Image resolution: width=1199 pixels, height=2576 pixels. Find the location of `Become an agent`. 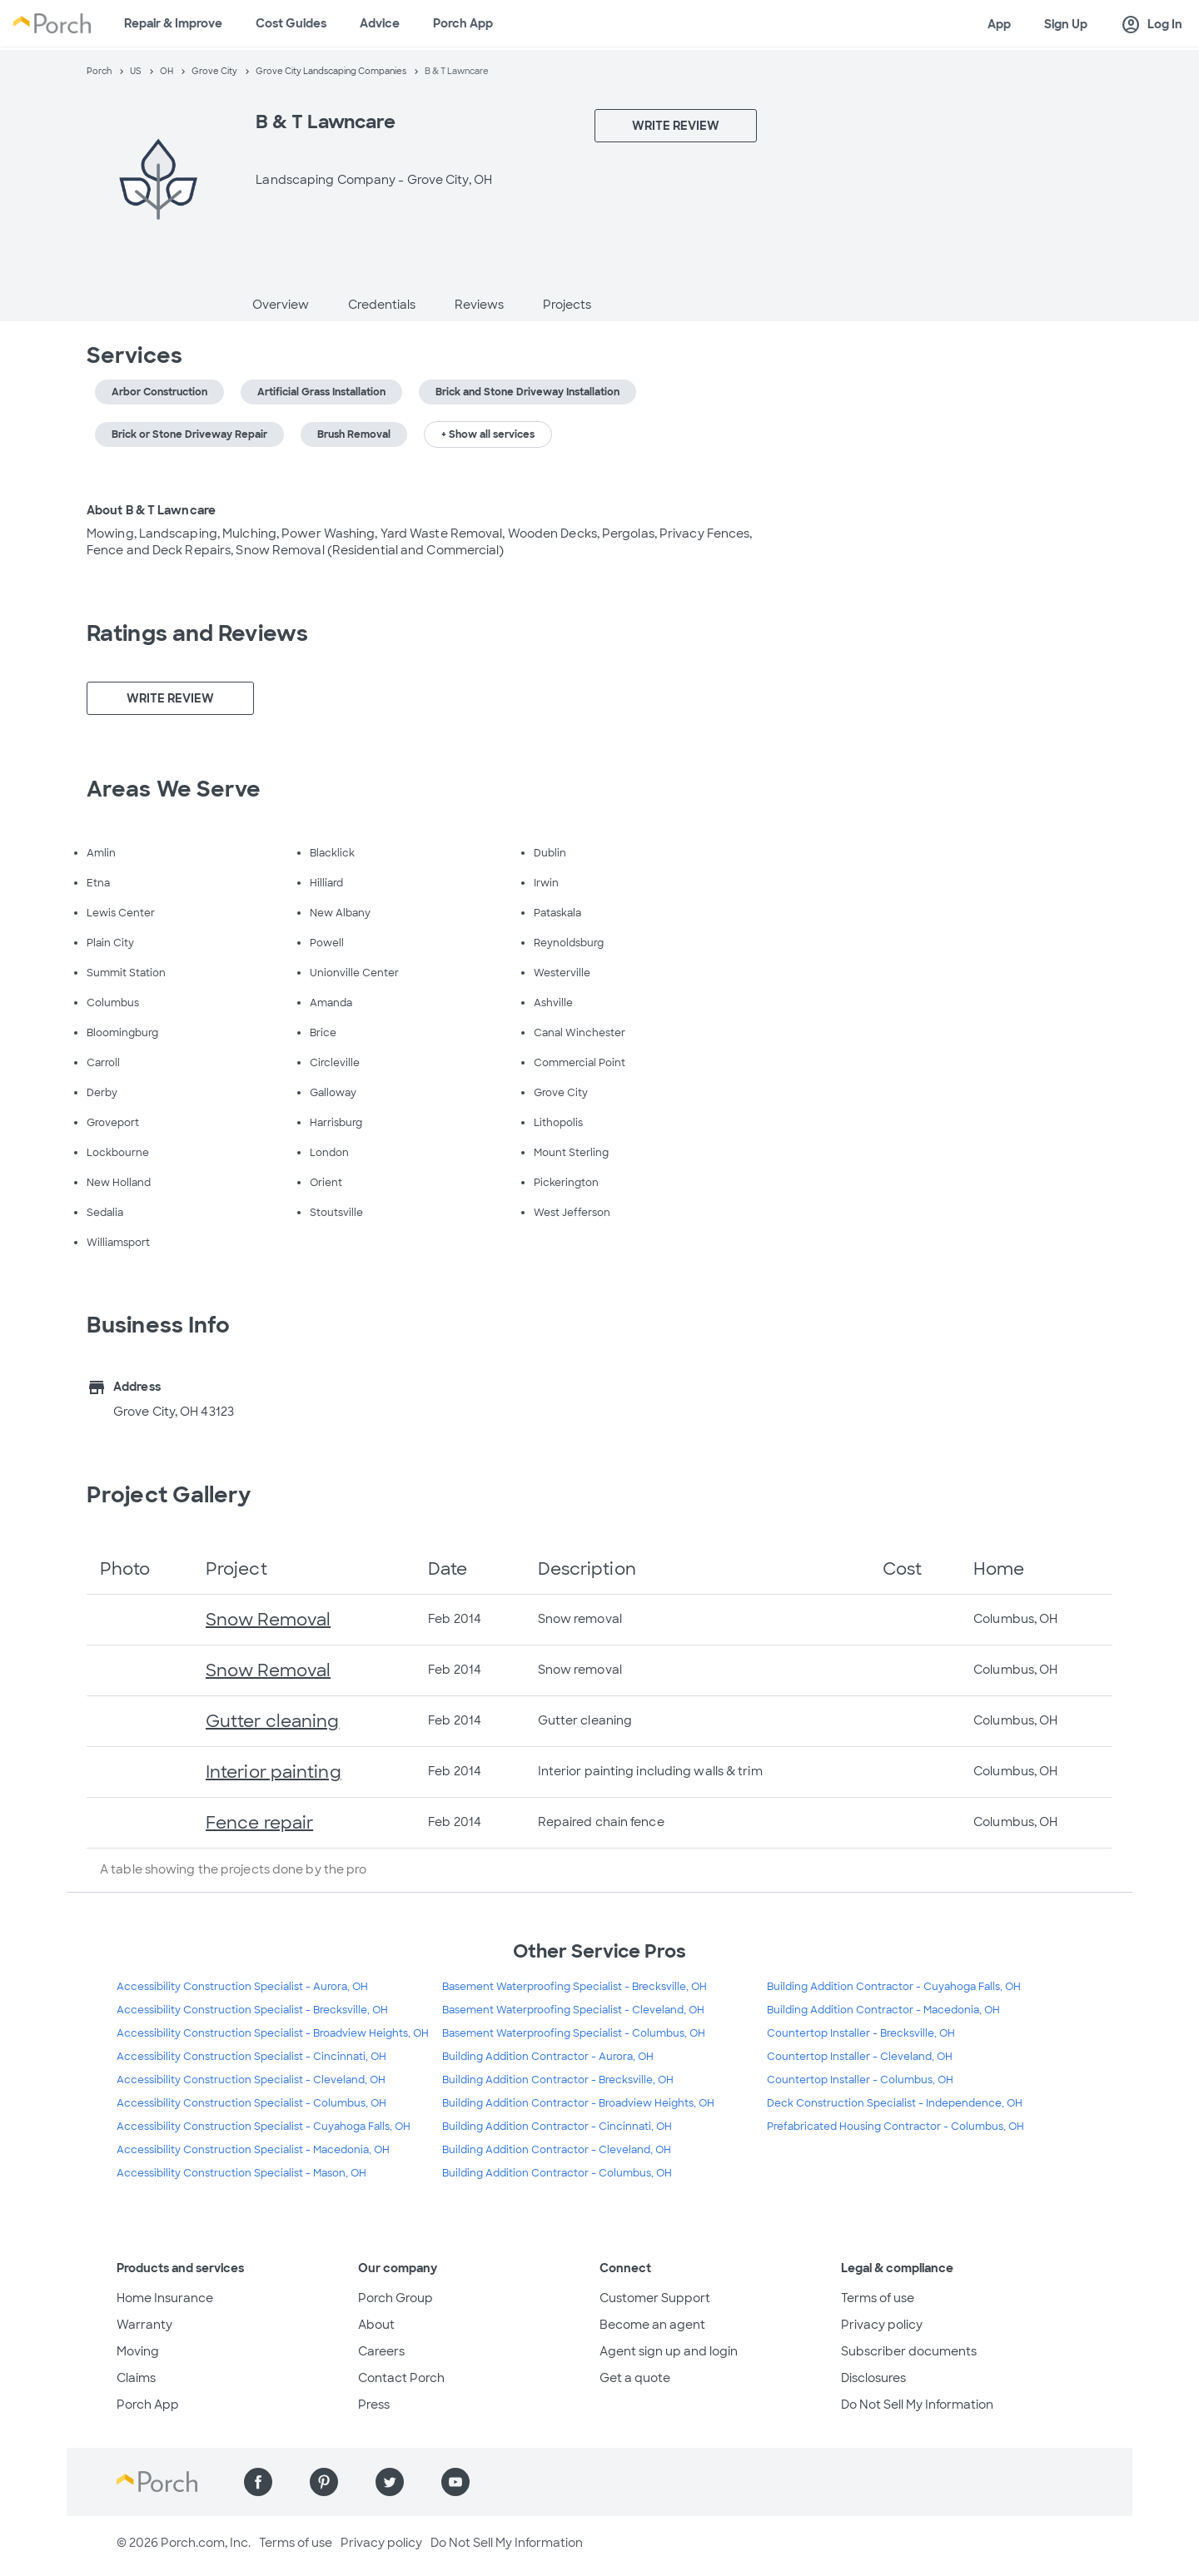

Become an agent is located at coordinates (652, 2324).